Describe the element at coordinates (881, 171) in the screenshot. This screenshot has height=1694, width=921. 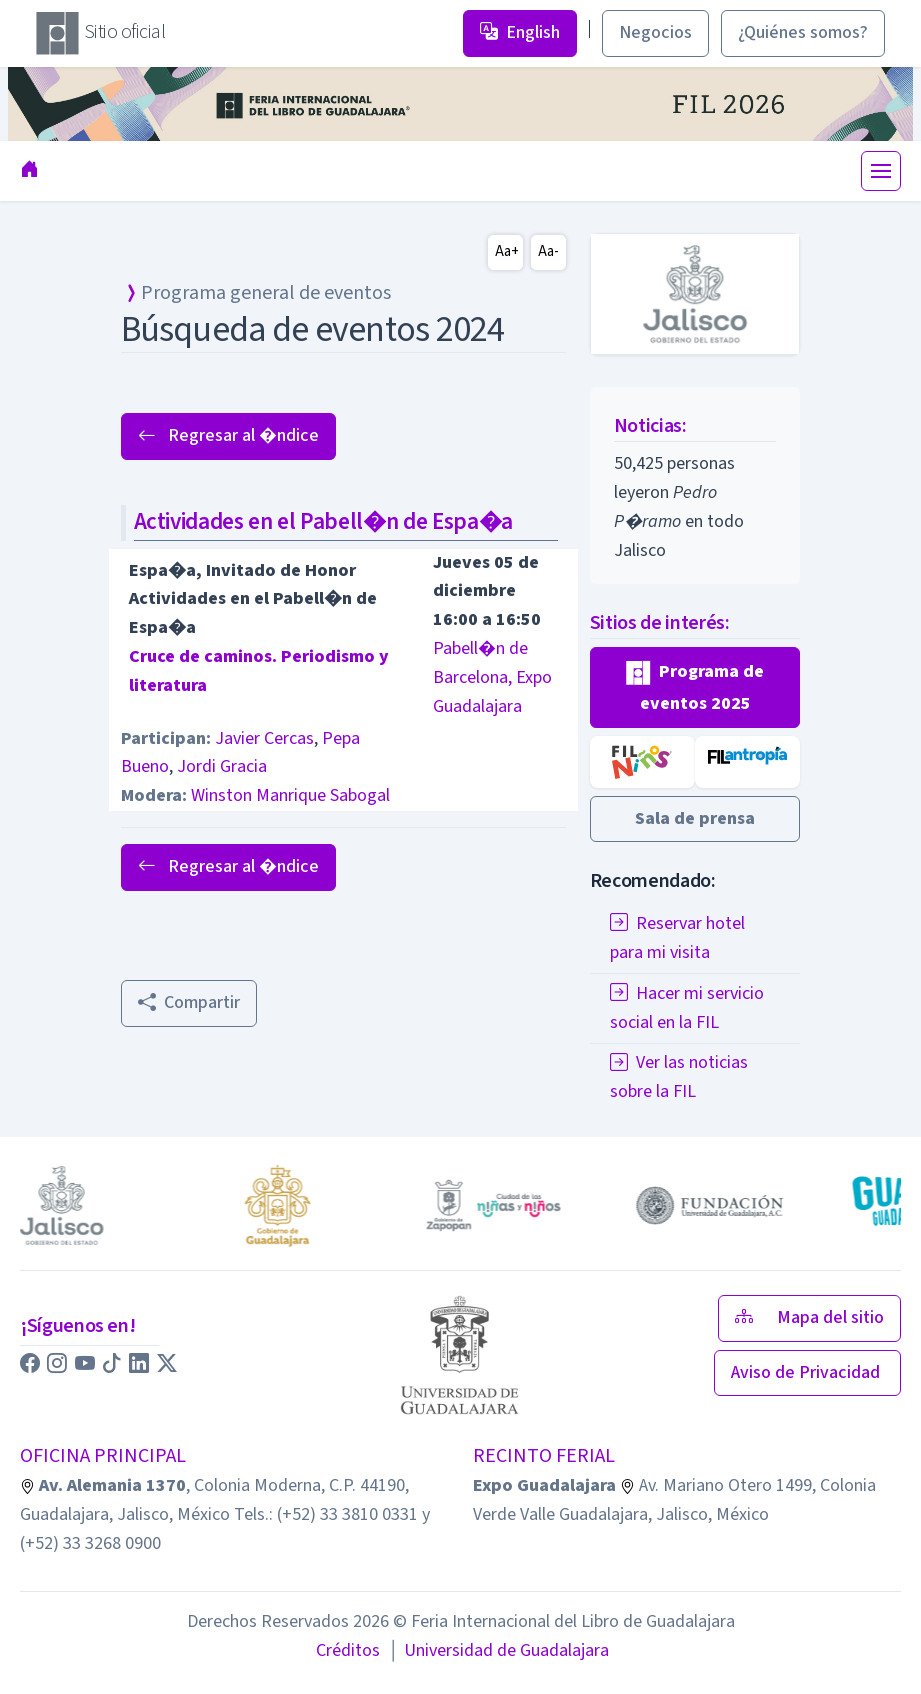
I see `[Toggle navigation]` at that location.